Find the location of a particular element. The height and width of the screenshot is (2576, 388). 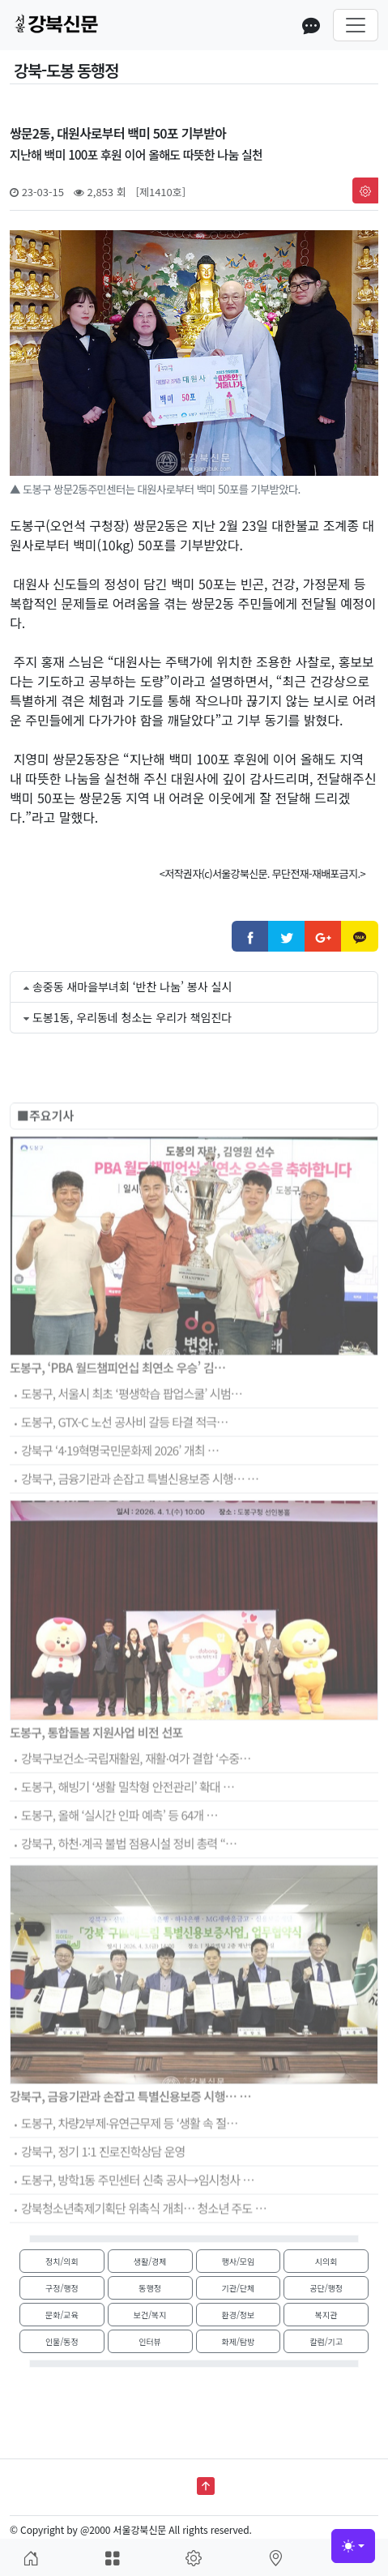

강북구, 정기 1:1 진로진학상담 운영 is located at coordinates (97, 2182).